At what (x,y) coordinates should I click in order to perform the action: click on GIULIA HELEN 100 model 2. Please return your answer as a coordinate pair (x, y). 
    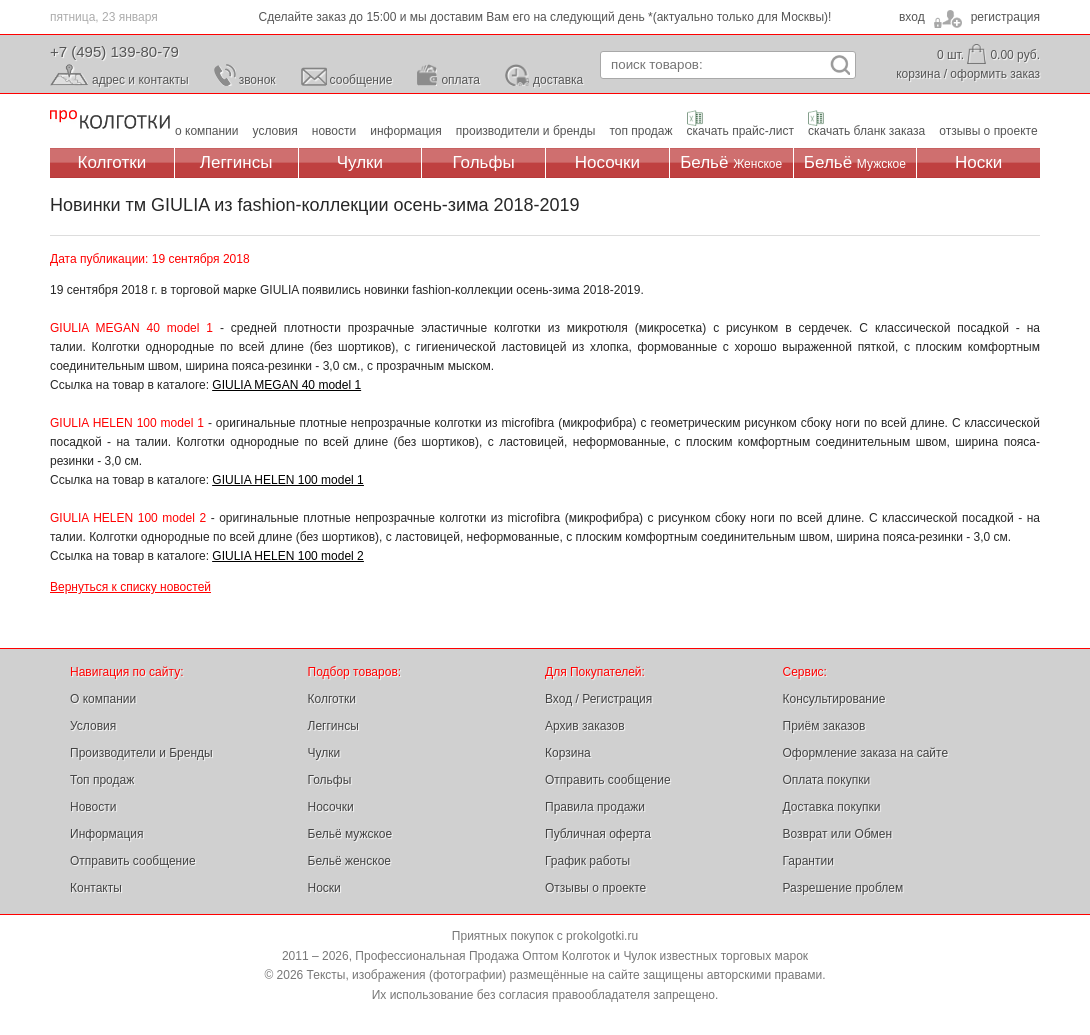
    Looking at the image, I should click on (287, 556).